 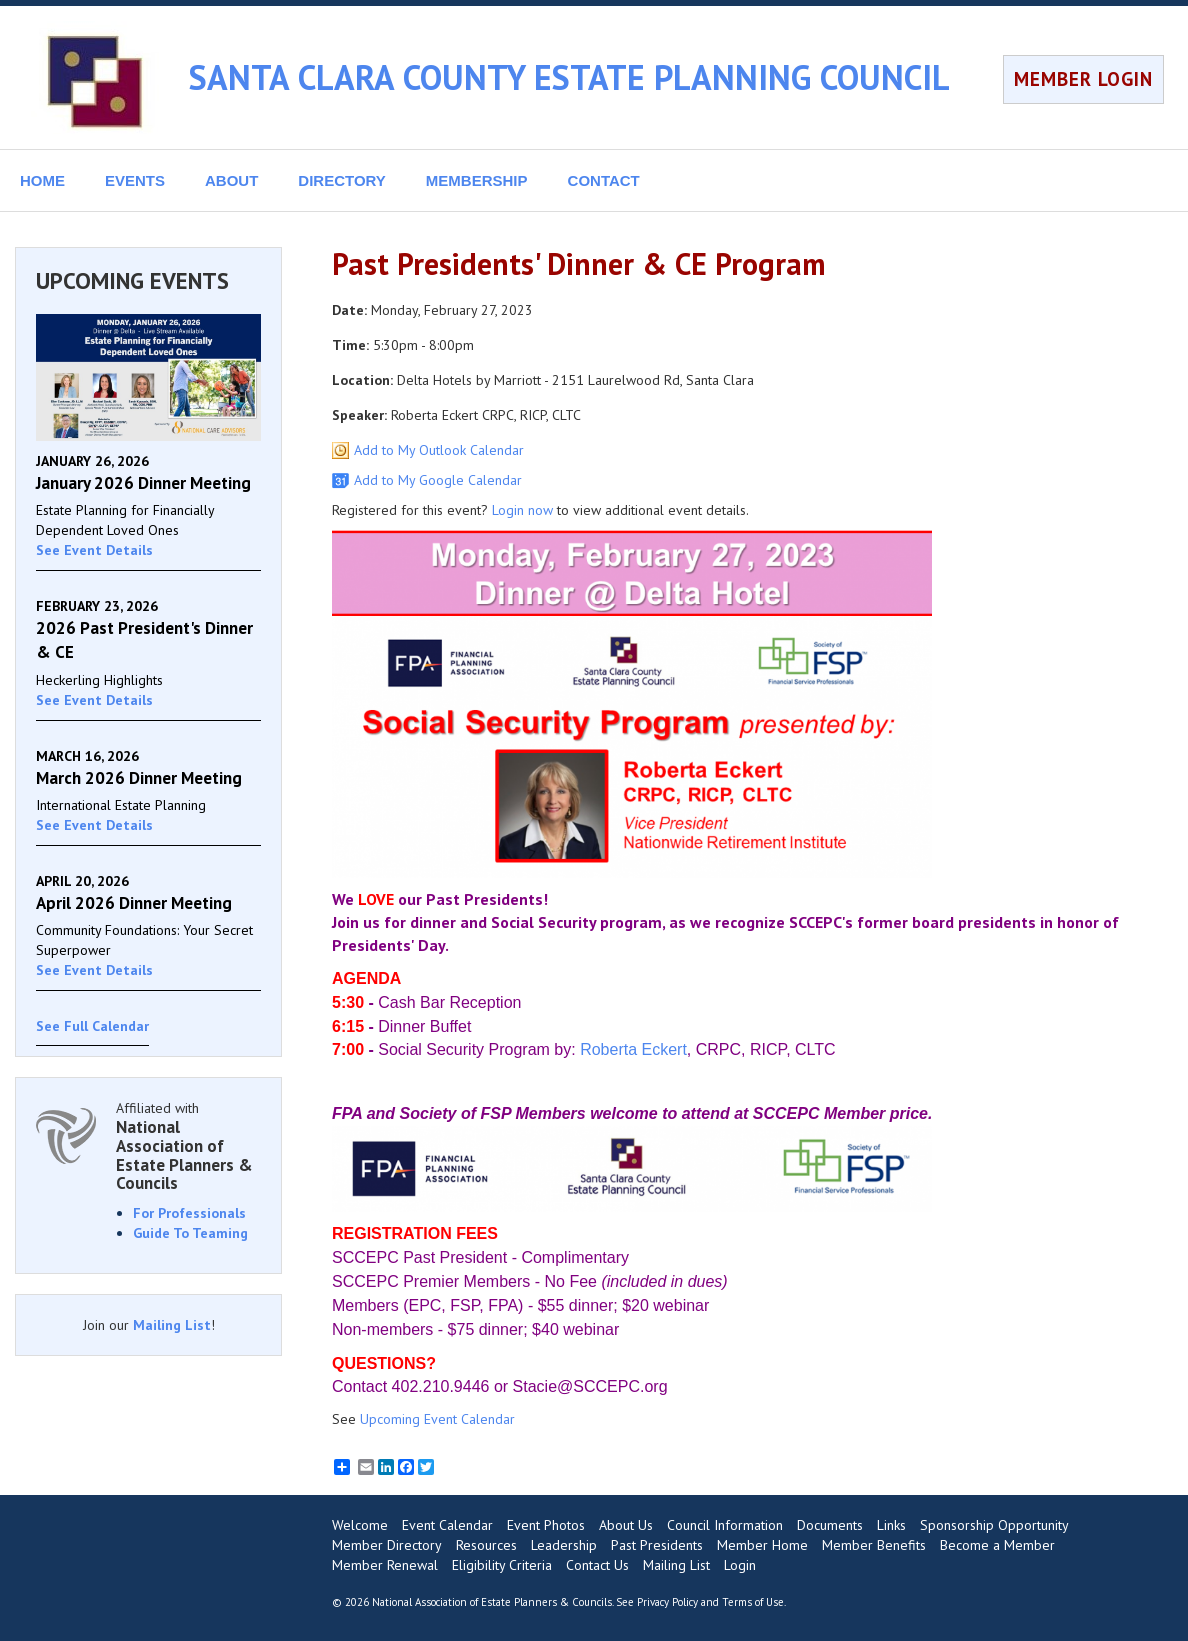 I want to click on Member Home, so click(x=762, y=1545).